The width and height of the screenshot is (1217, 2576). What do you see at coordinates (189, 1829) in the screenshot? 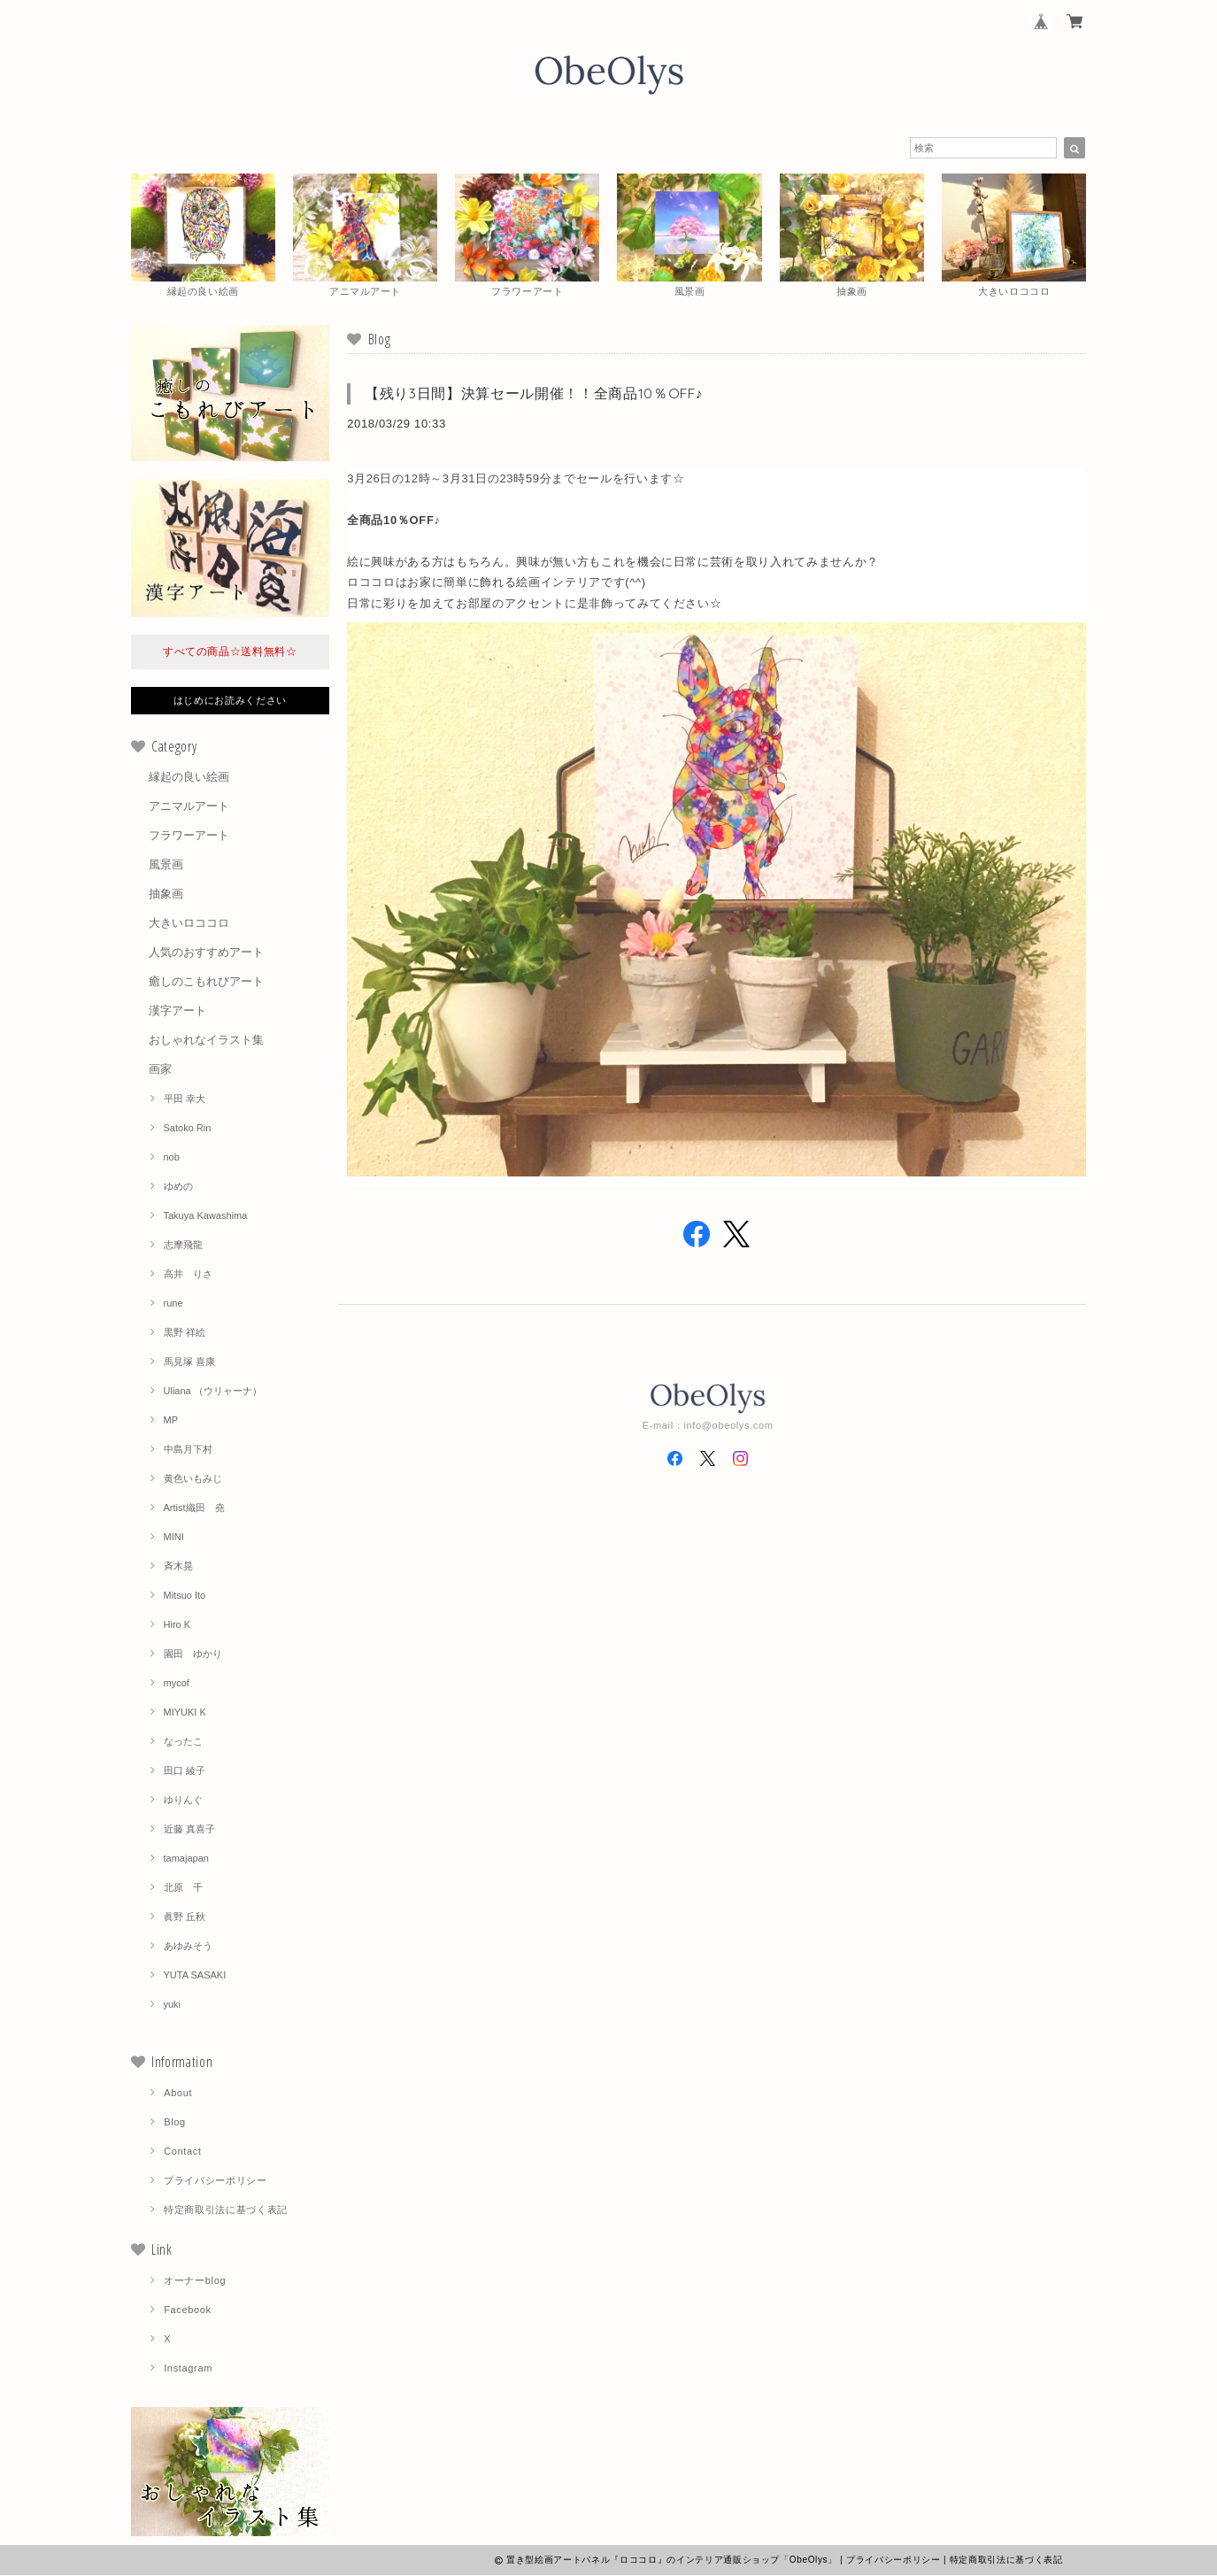
I see `近藤 真喜子` at bounding box center [189, 1829].